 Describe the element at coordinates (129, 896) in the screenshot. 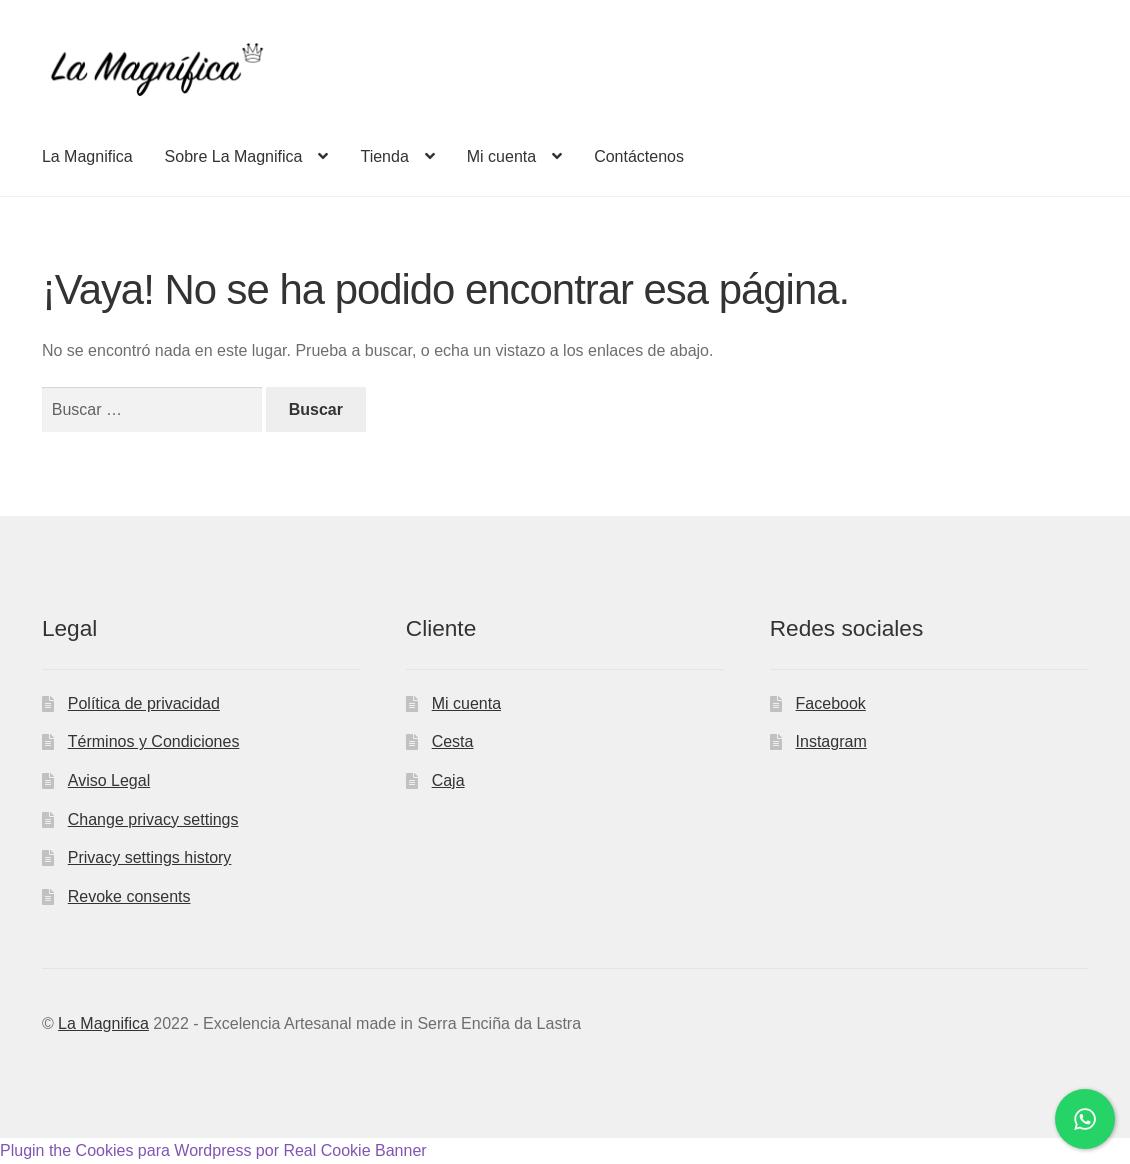

I see `Revoke consents [button]` at that location.